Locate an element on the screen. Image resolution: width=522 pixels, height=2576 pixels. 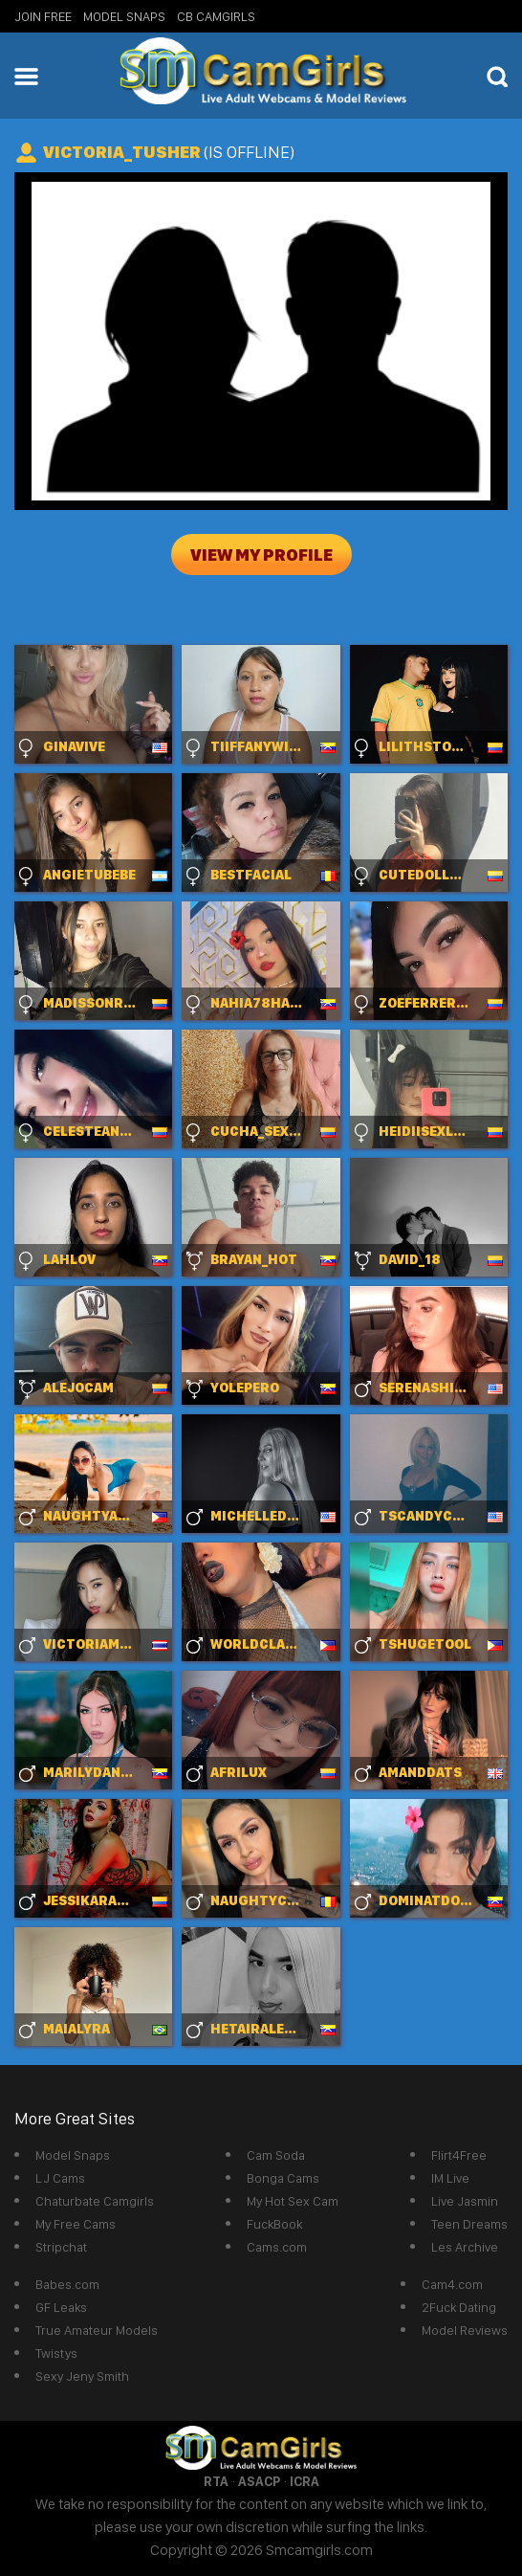
ICRA is located at coordinates (304, 2481).